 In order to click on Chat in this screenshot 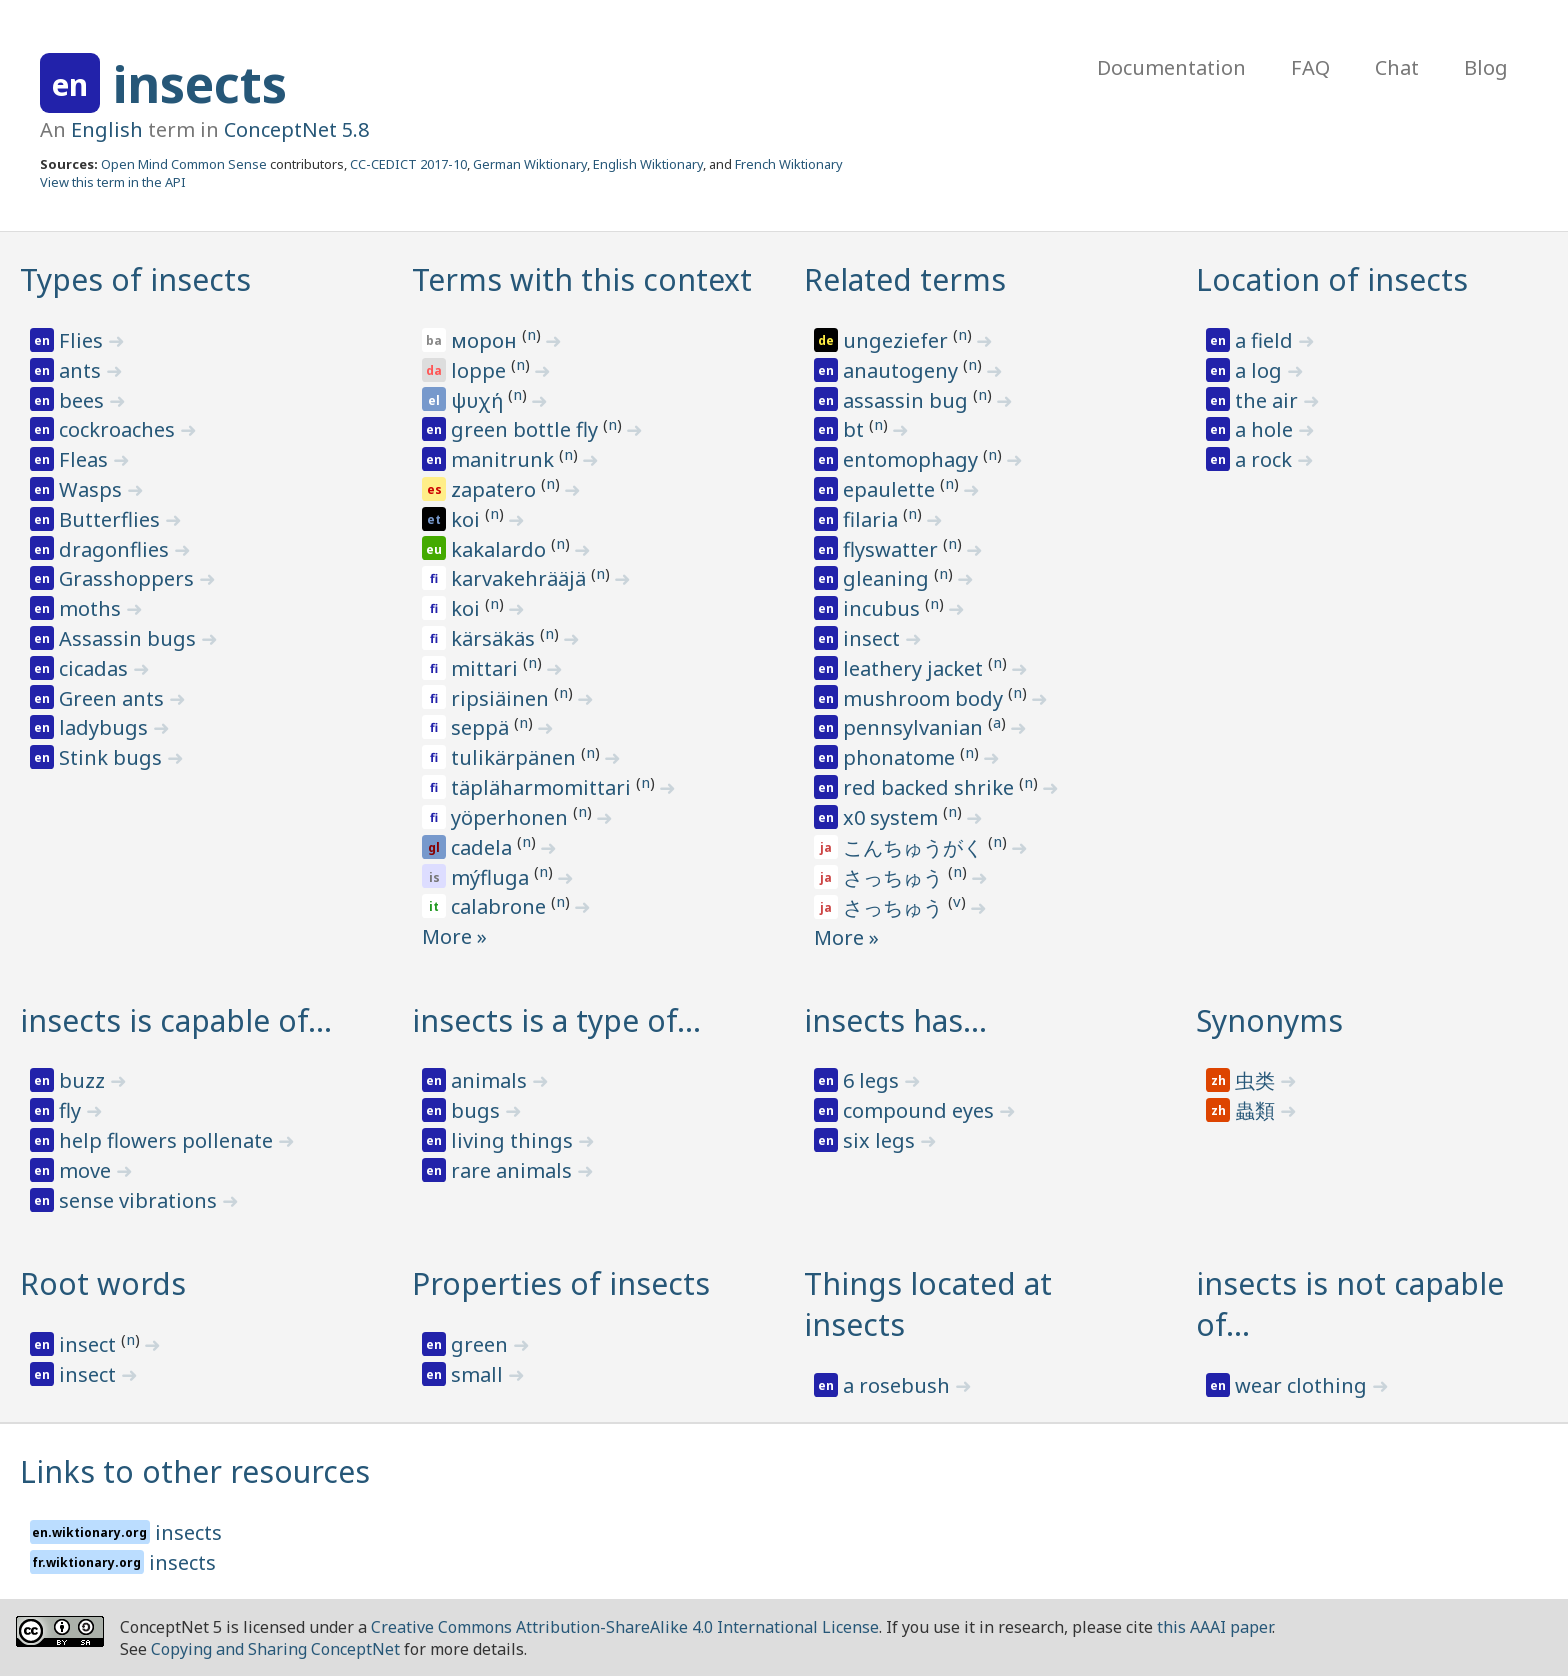, I will do `click(1397, 67)`.